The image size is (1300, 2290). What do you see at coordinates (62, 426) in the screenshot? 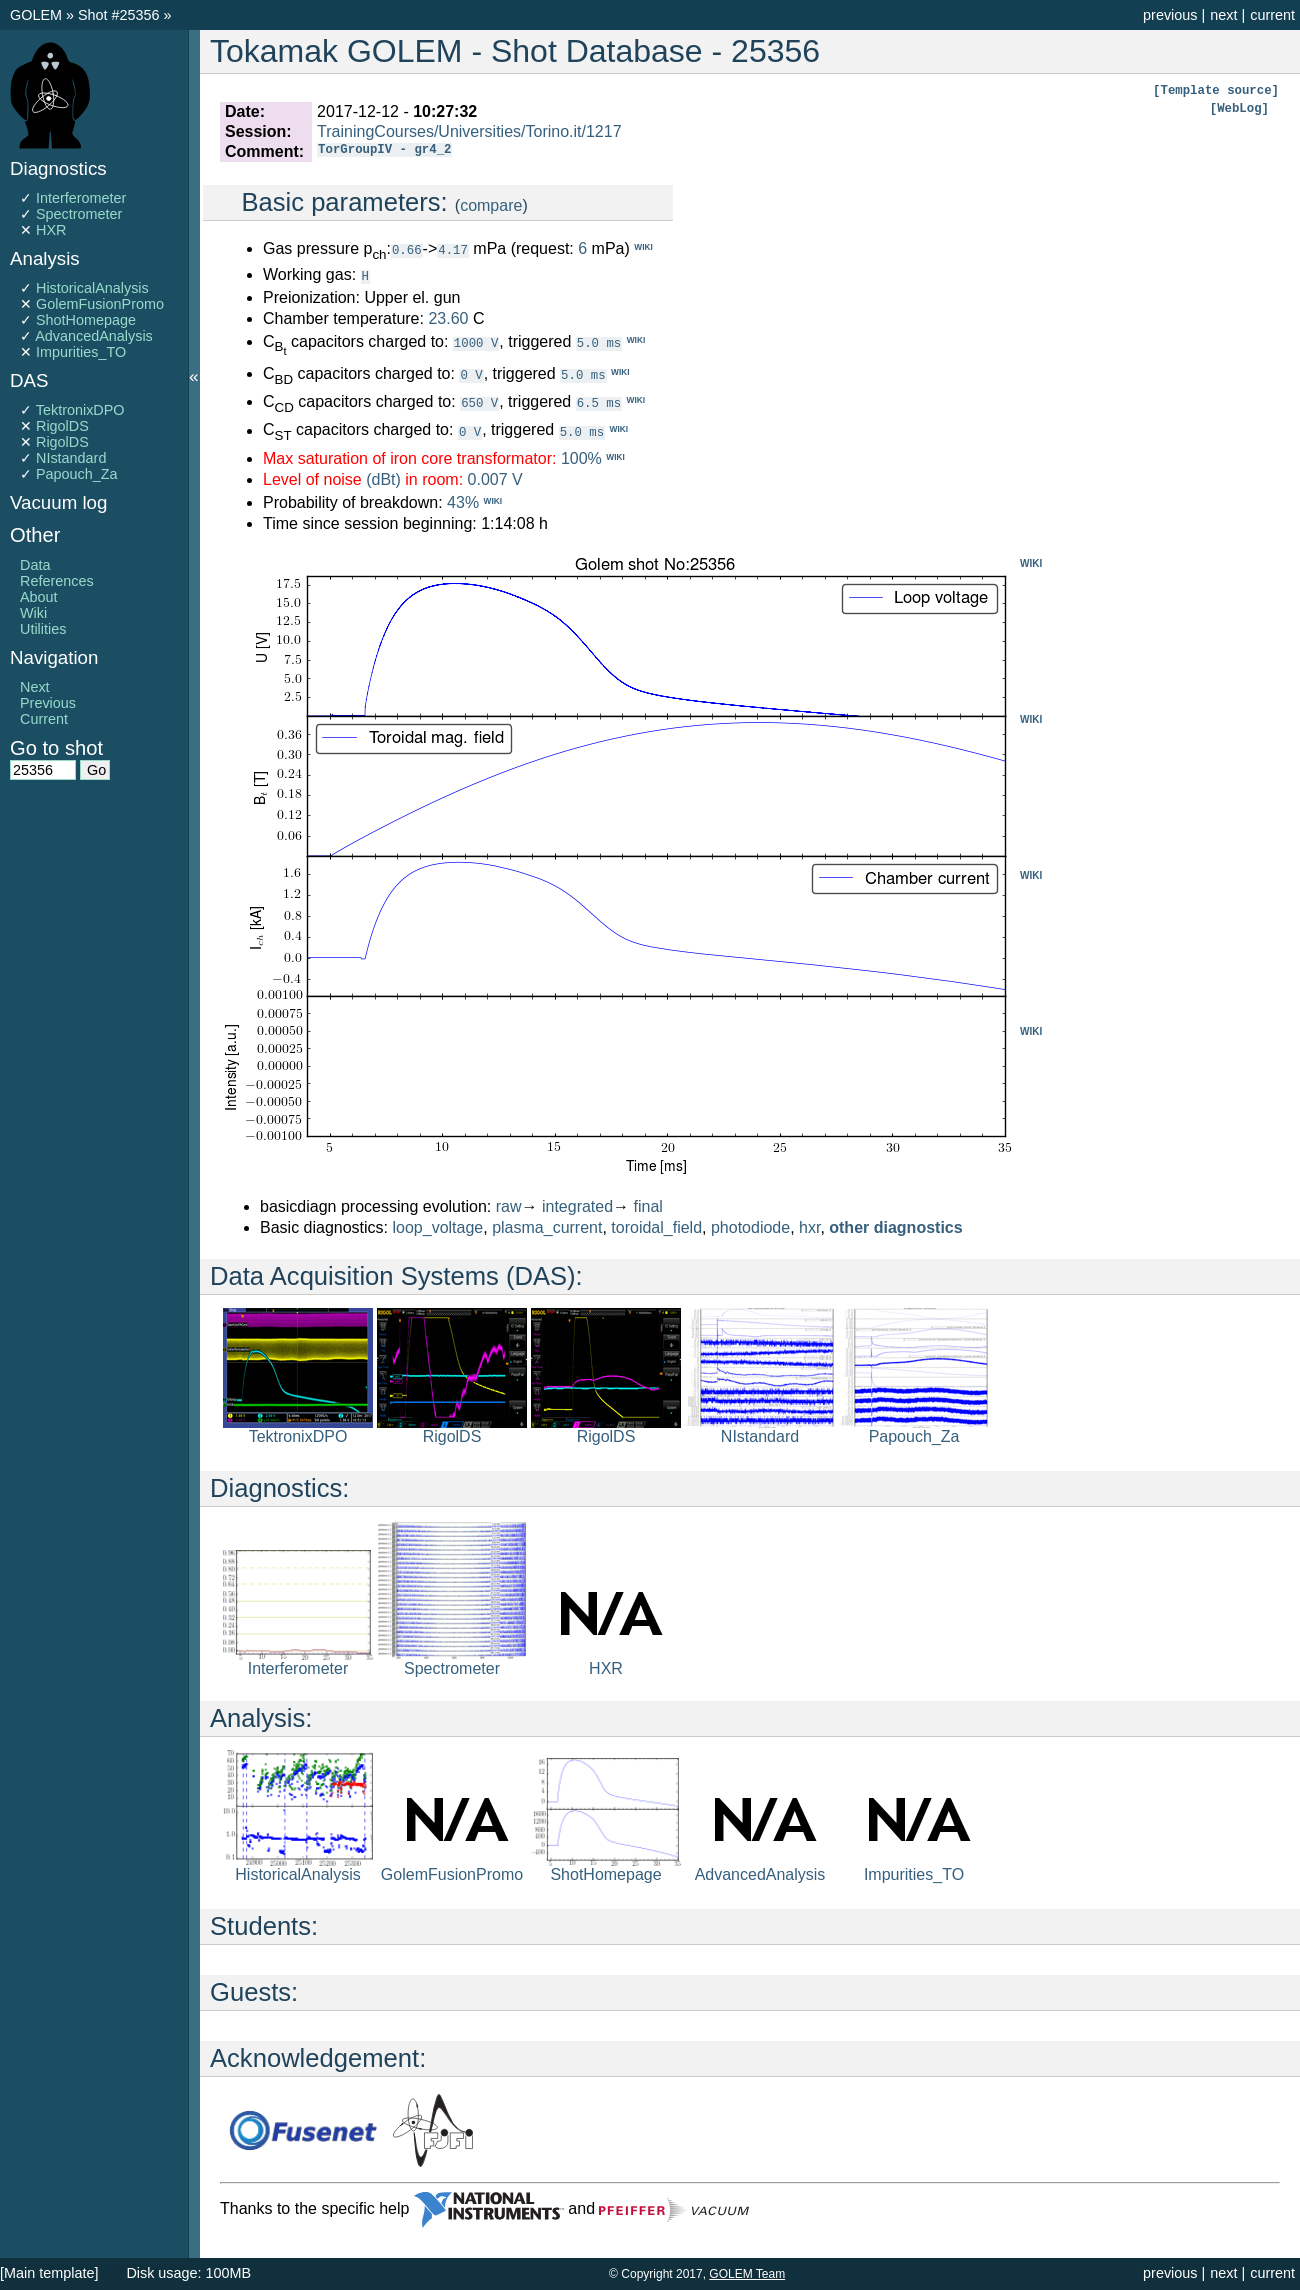
I see `RigolDS` at bounding box center [62, 426].